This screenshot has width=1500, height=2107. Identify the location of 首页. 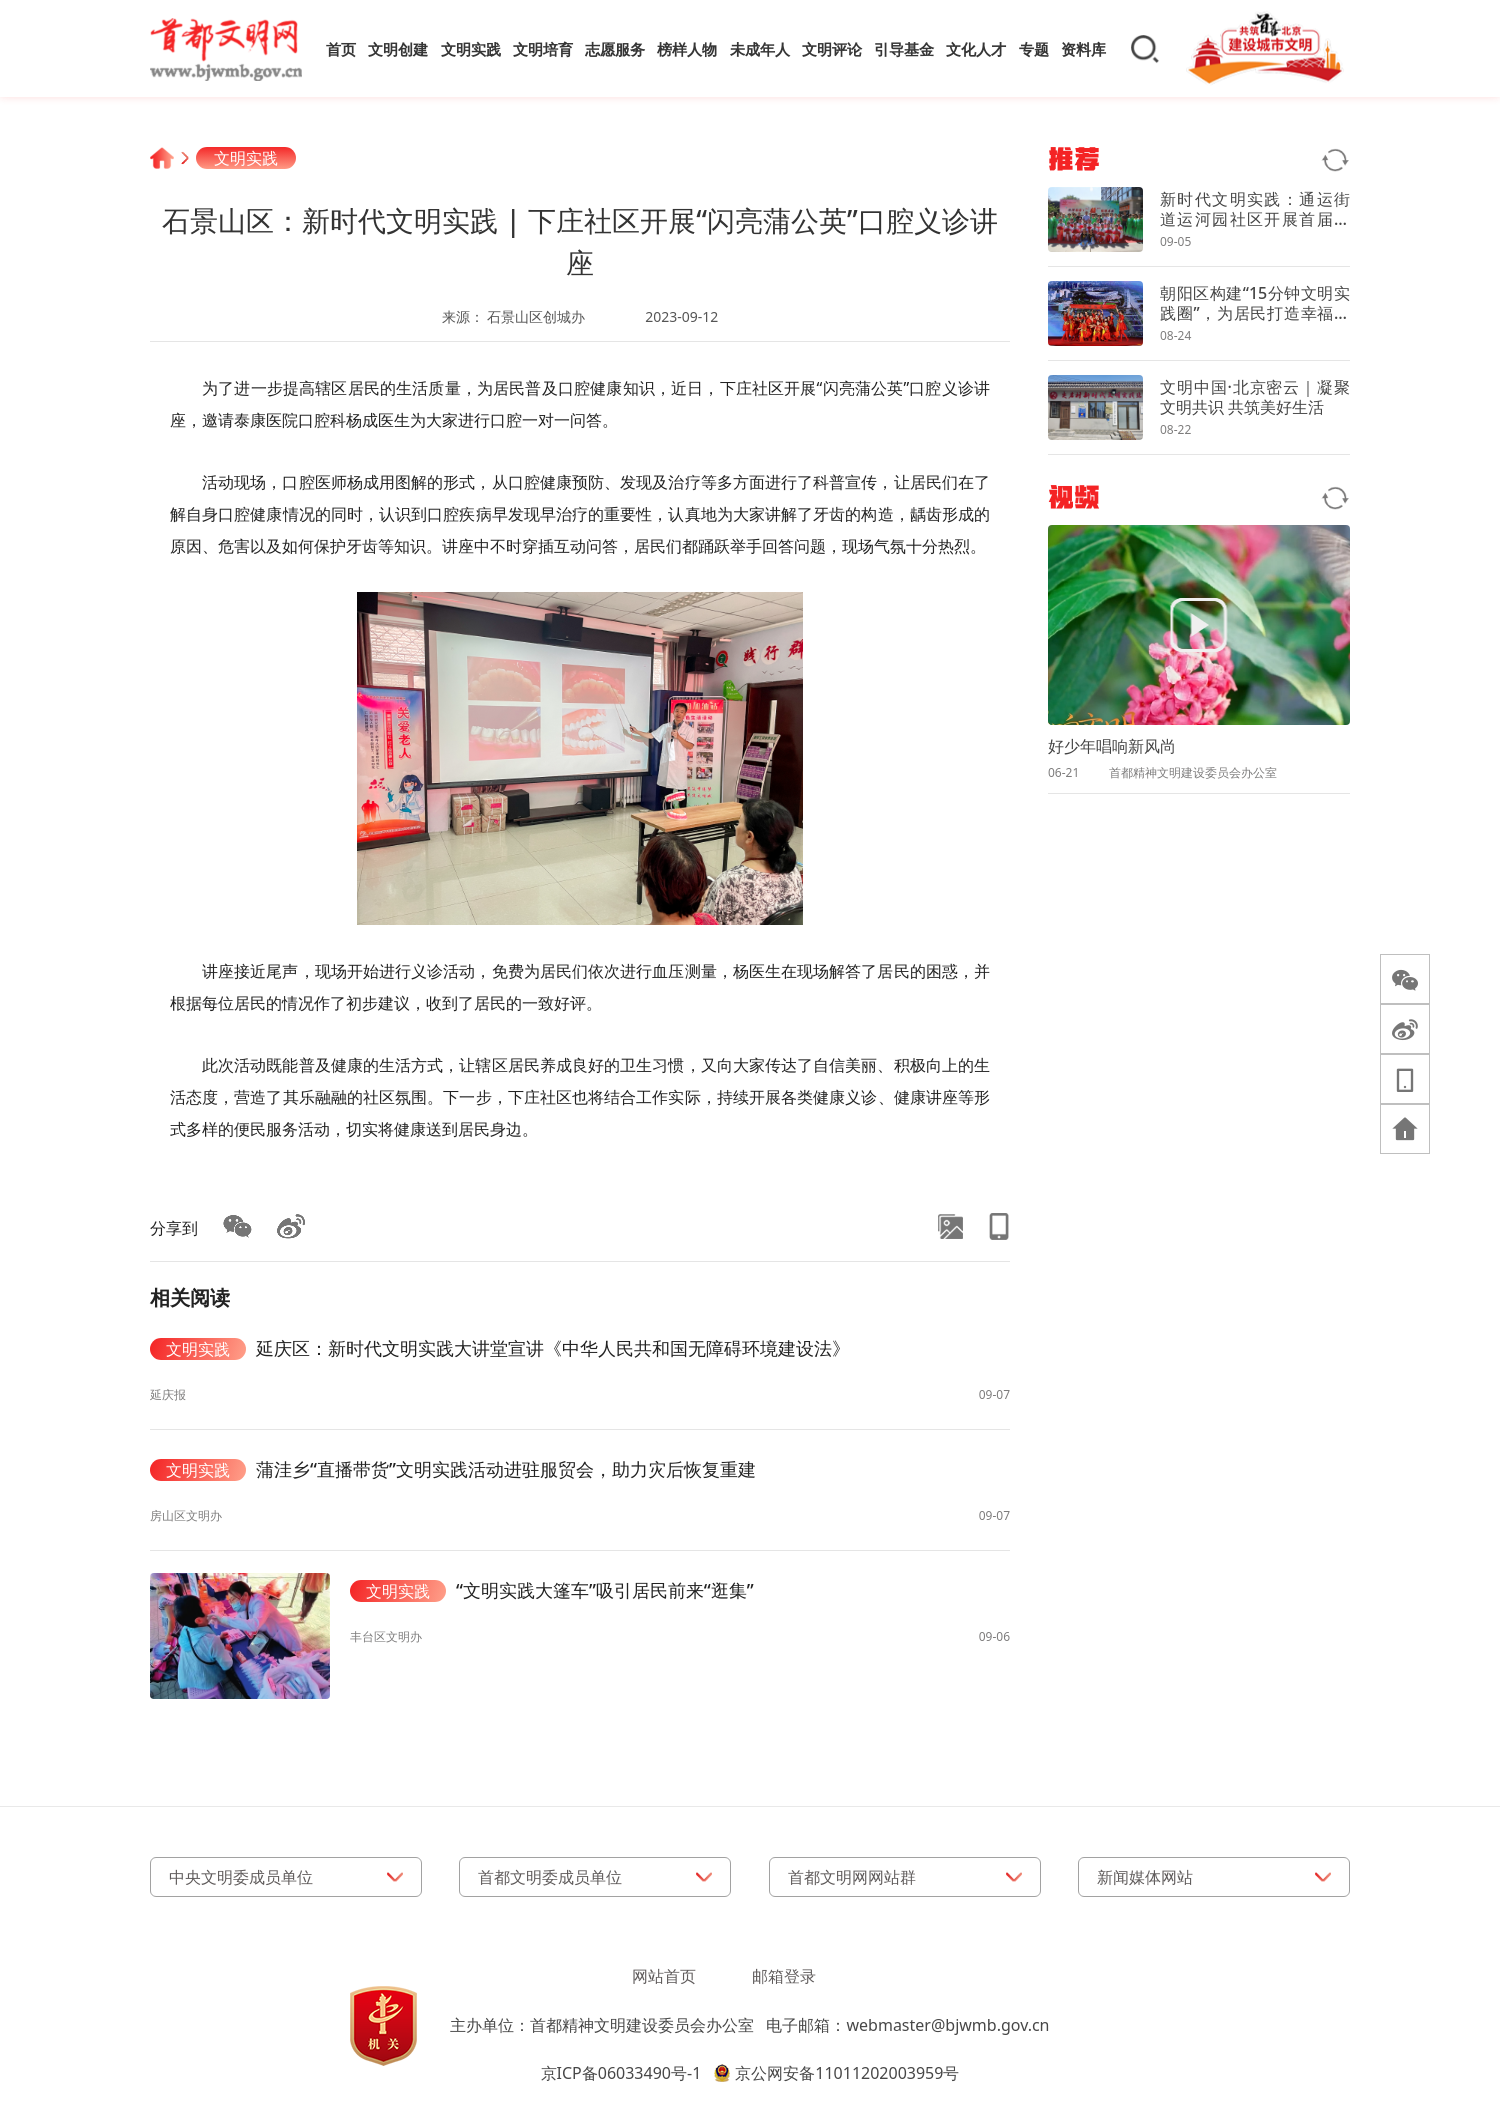
(341, 49).